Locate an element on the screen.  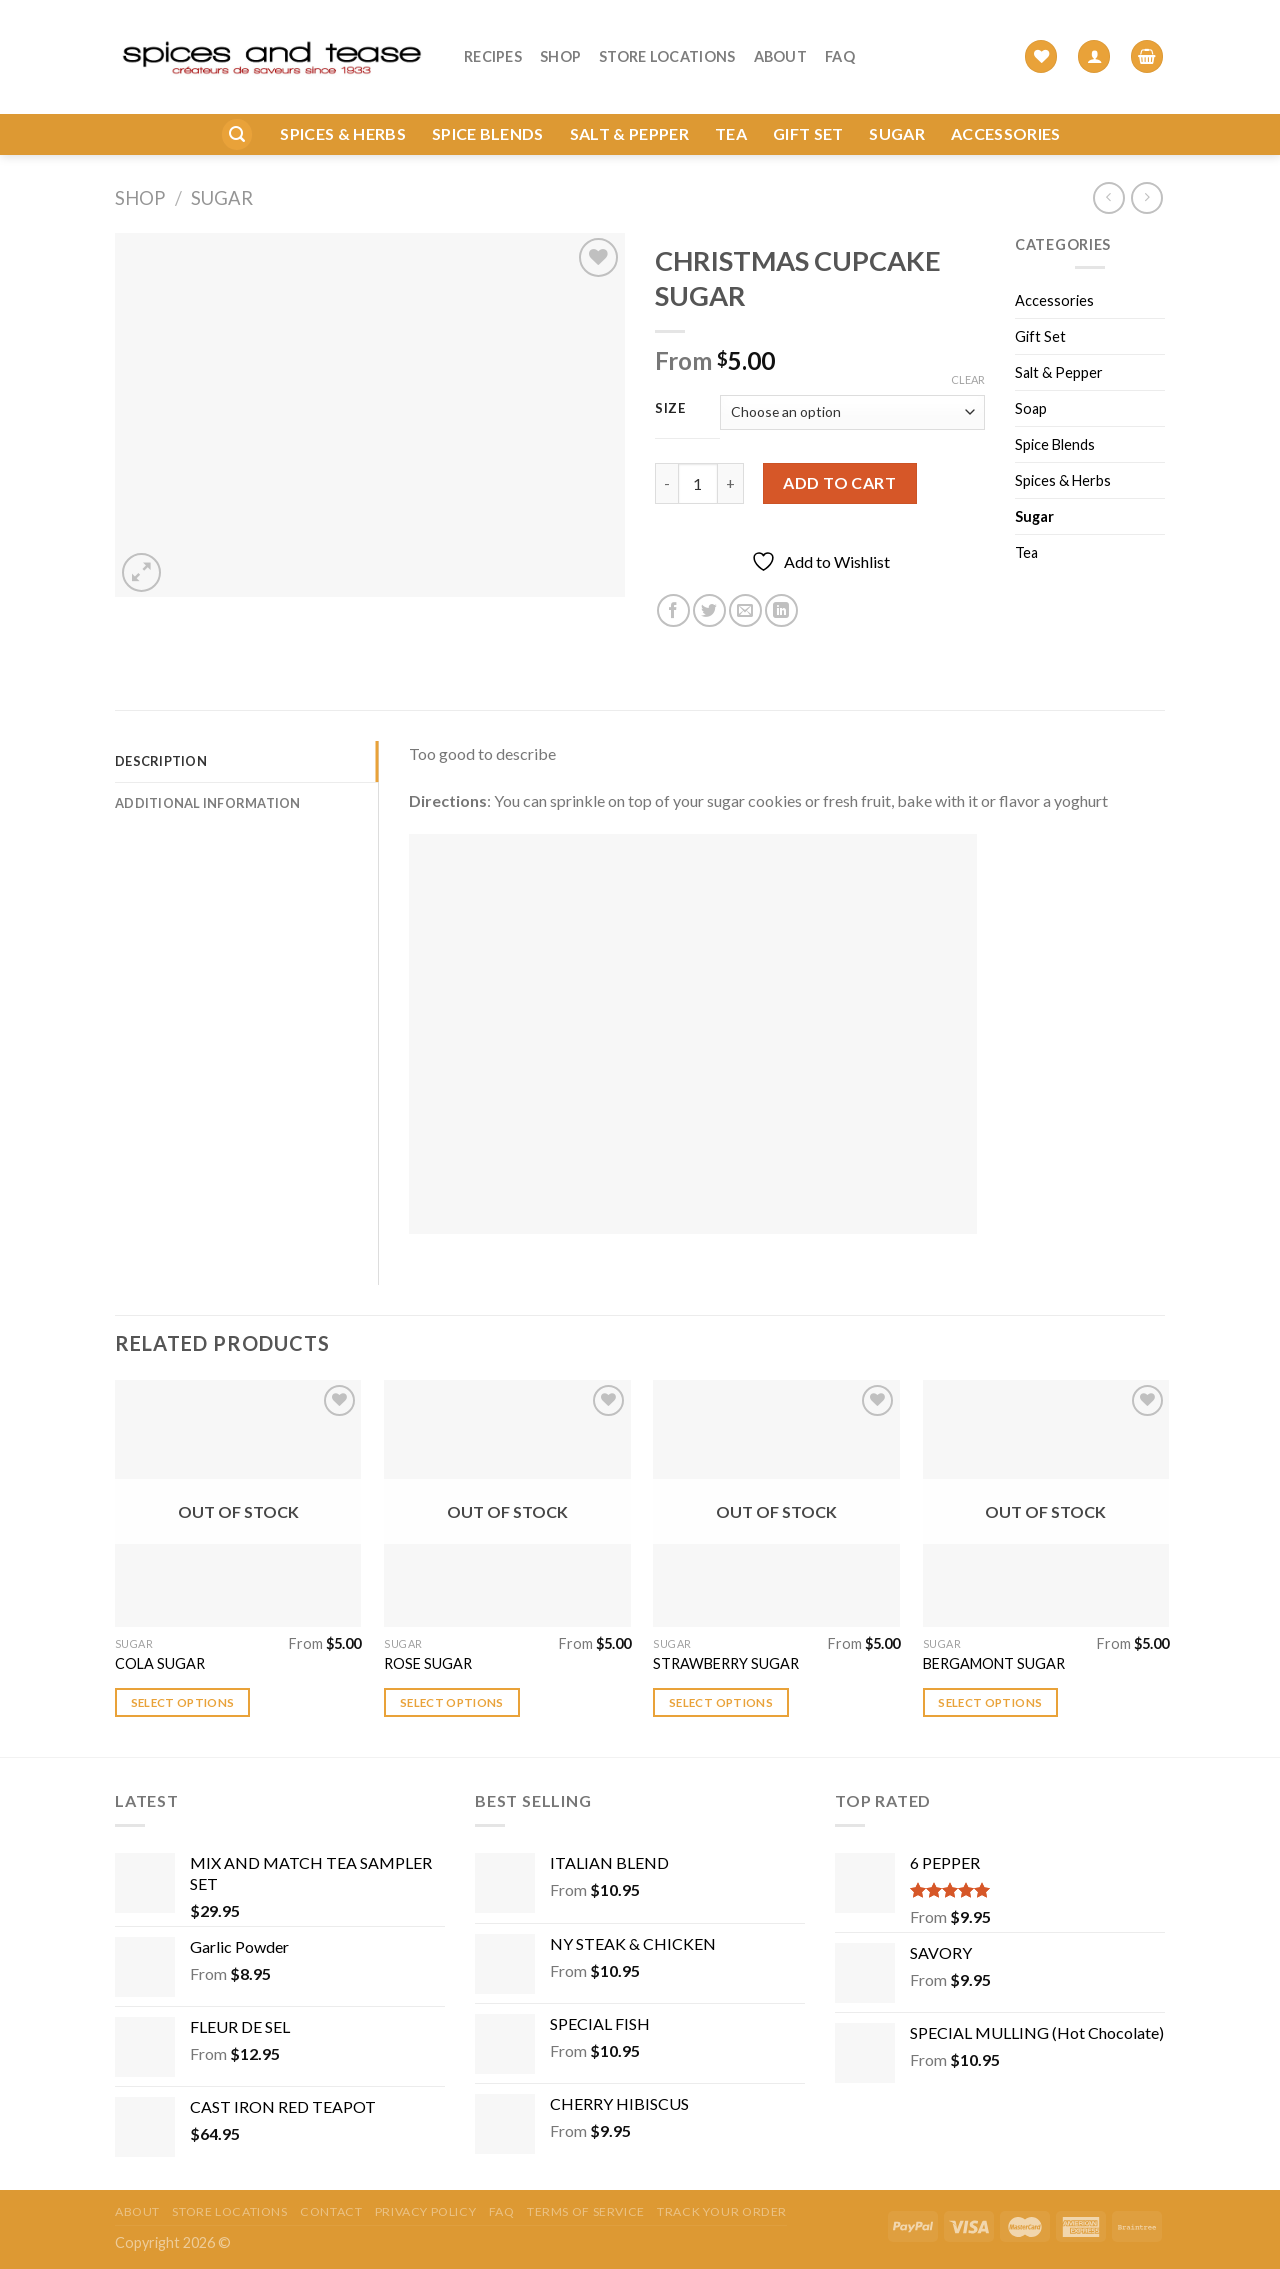
Salt & Pepper is located at coordinates (629, 101).